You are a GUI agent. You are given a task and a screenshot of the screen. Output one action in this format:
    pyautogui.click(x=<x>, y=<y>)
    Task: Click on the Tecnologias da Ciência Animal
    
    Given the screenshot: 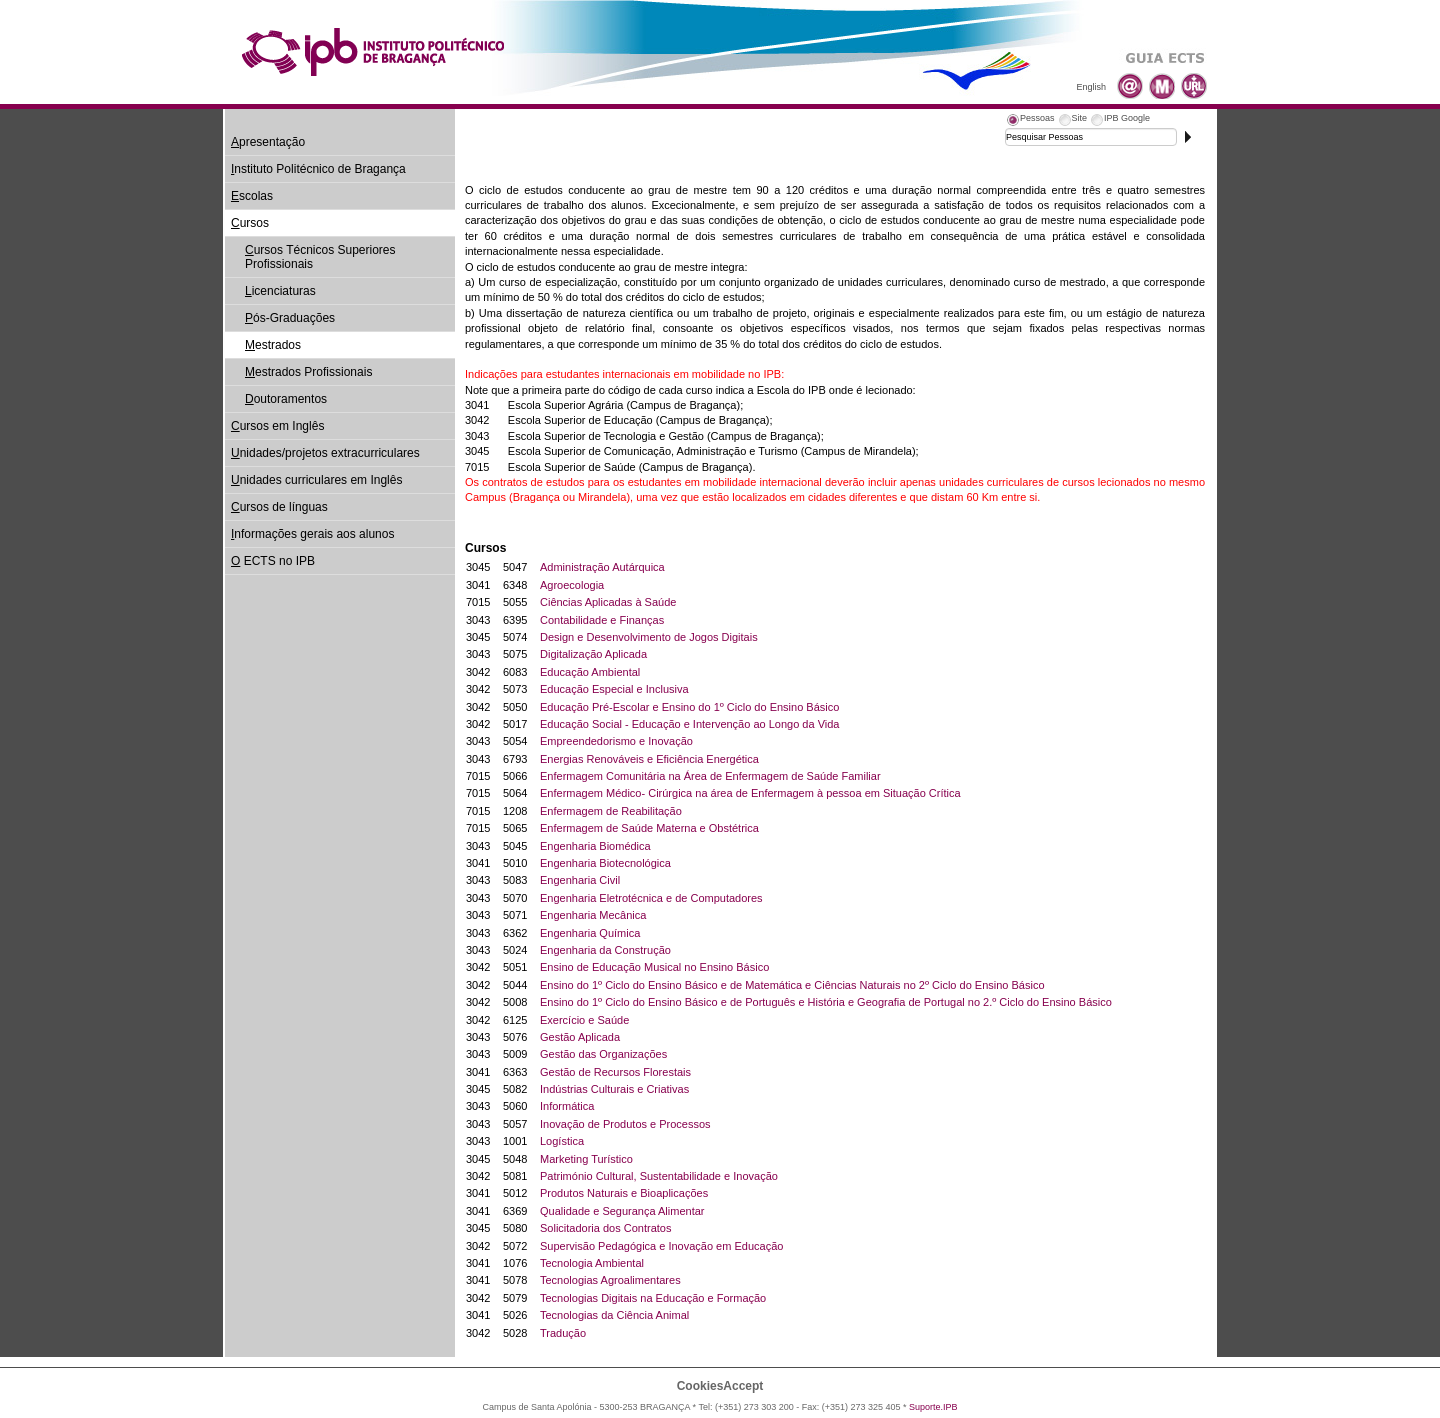 What is the action you would take?
    pyautogui.click(x=614, y=1315)
    